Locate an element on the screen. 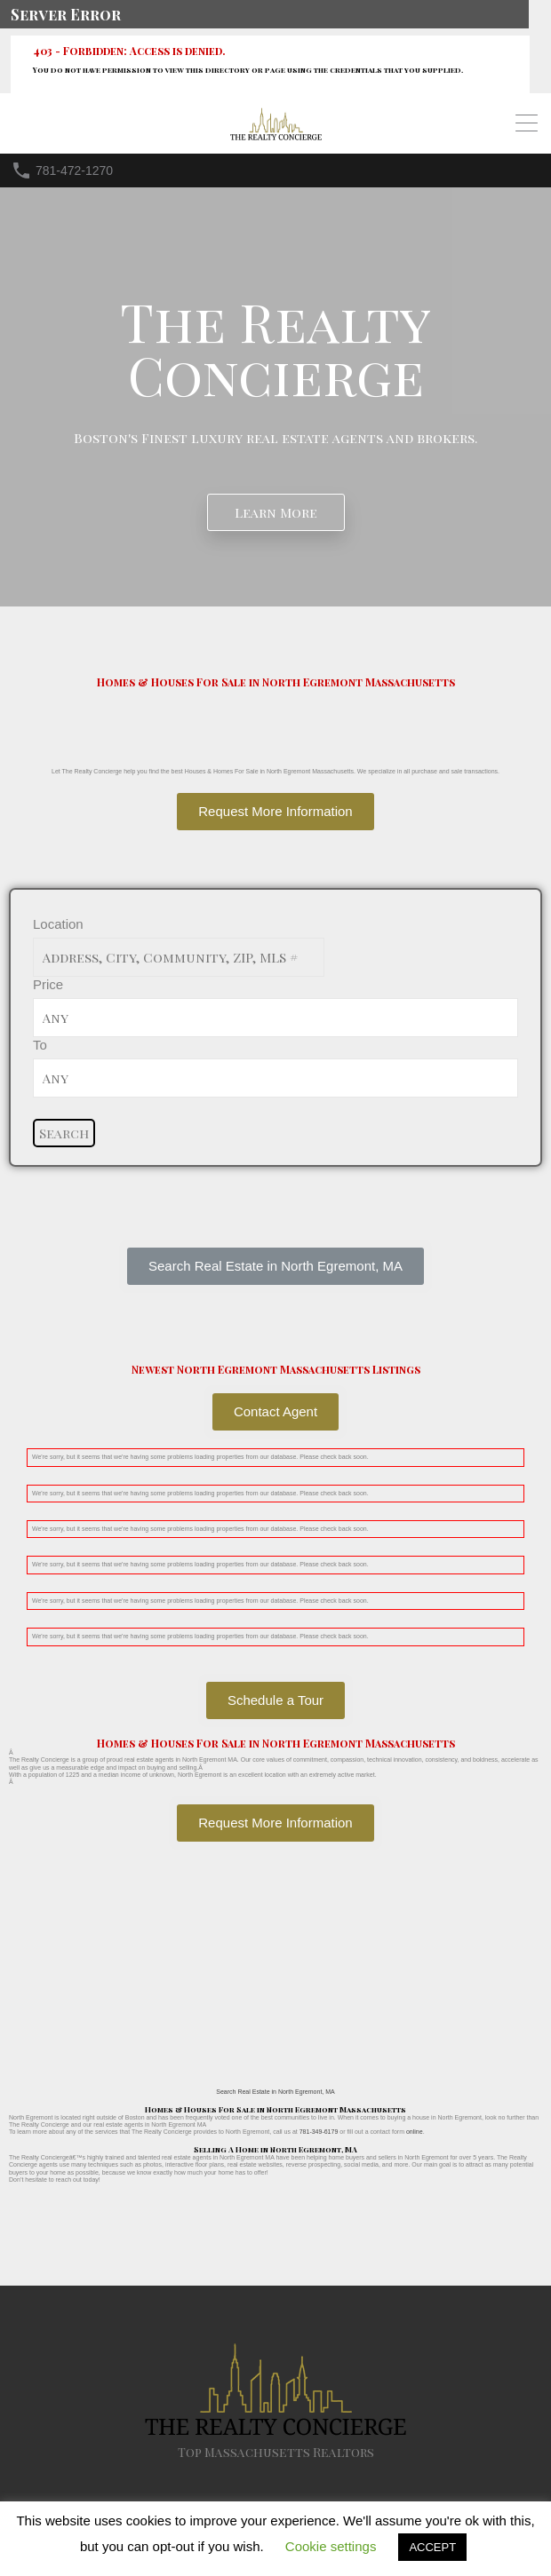 Image resolution: width=551 pixels, height=2576 pixels. [button] is located at coordinates (275, 1266).